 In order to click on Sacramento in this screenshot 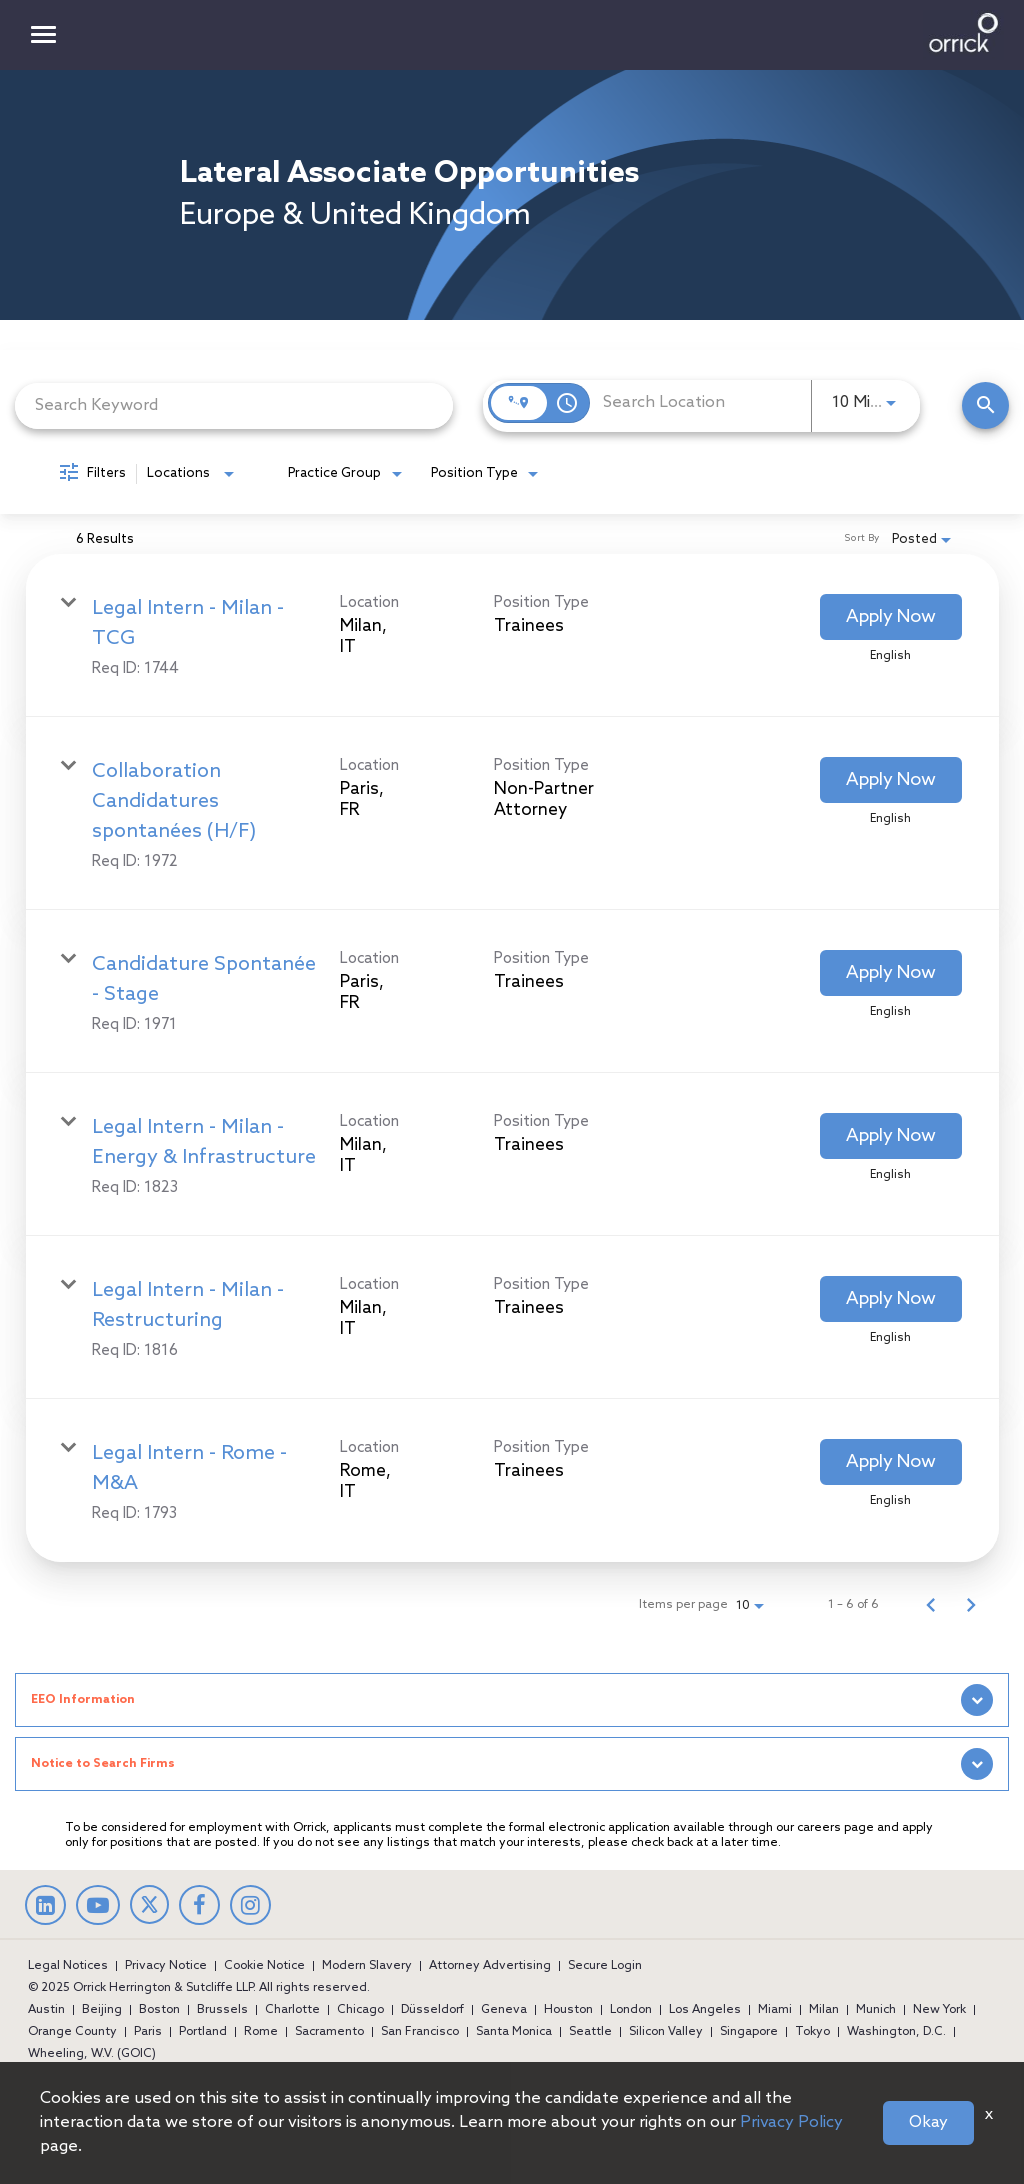, I will do `click(329, 2032)`.